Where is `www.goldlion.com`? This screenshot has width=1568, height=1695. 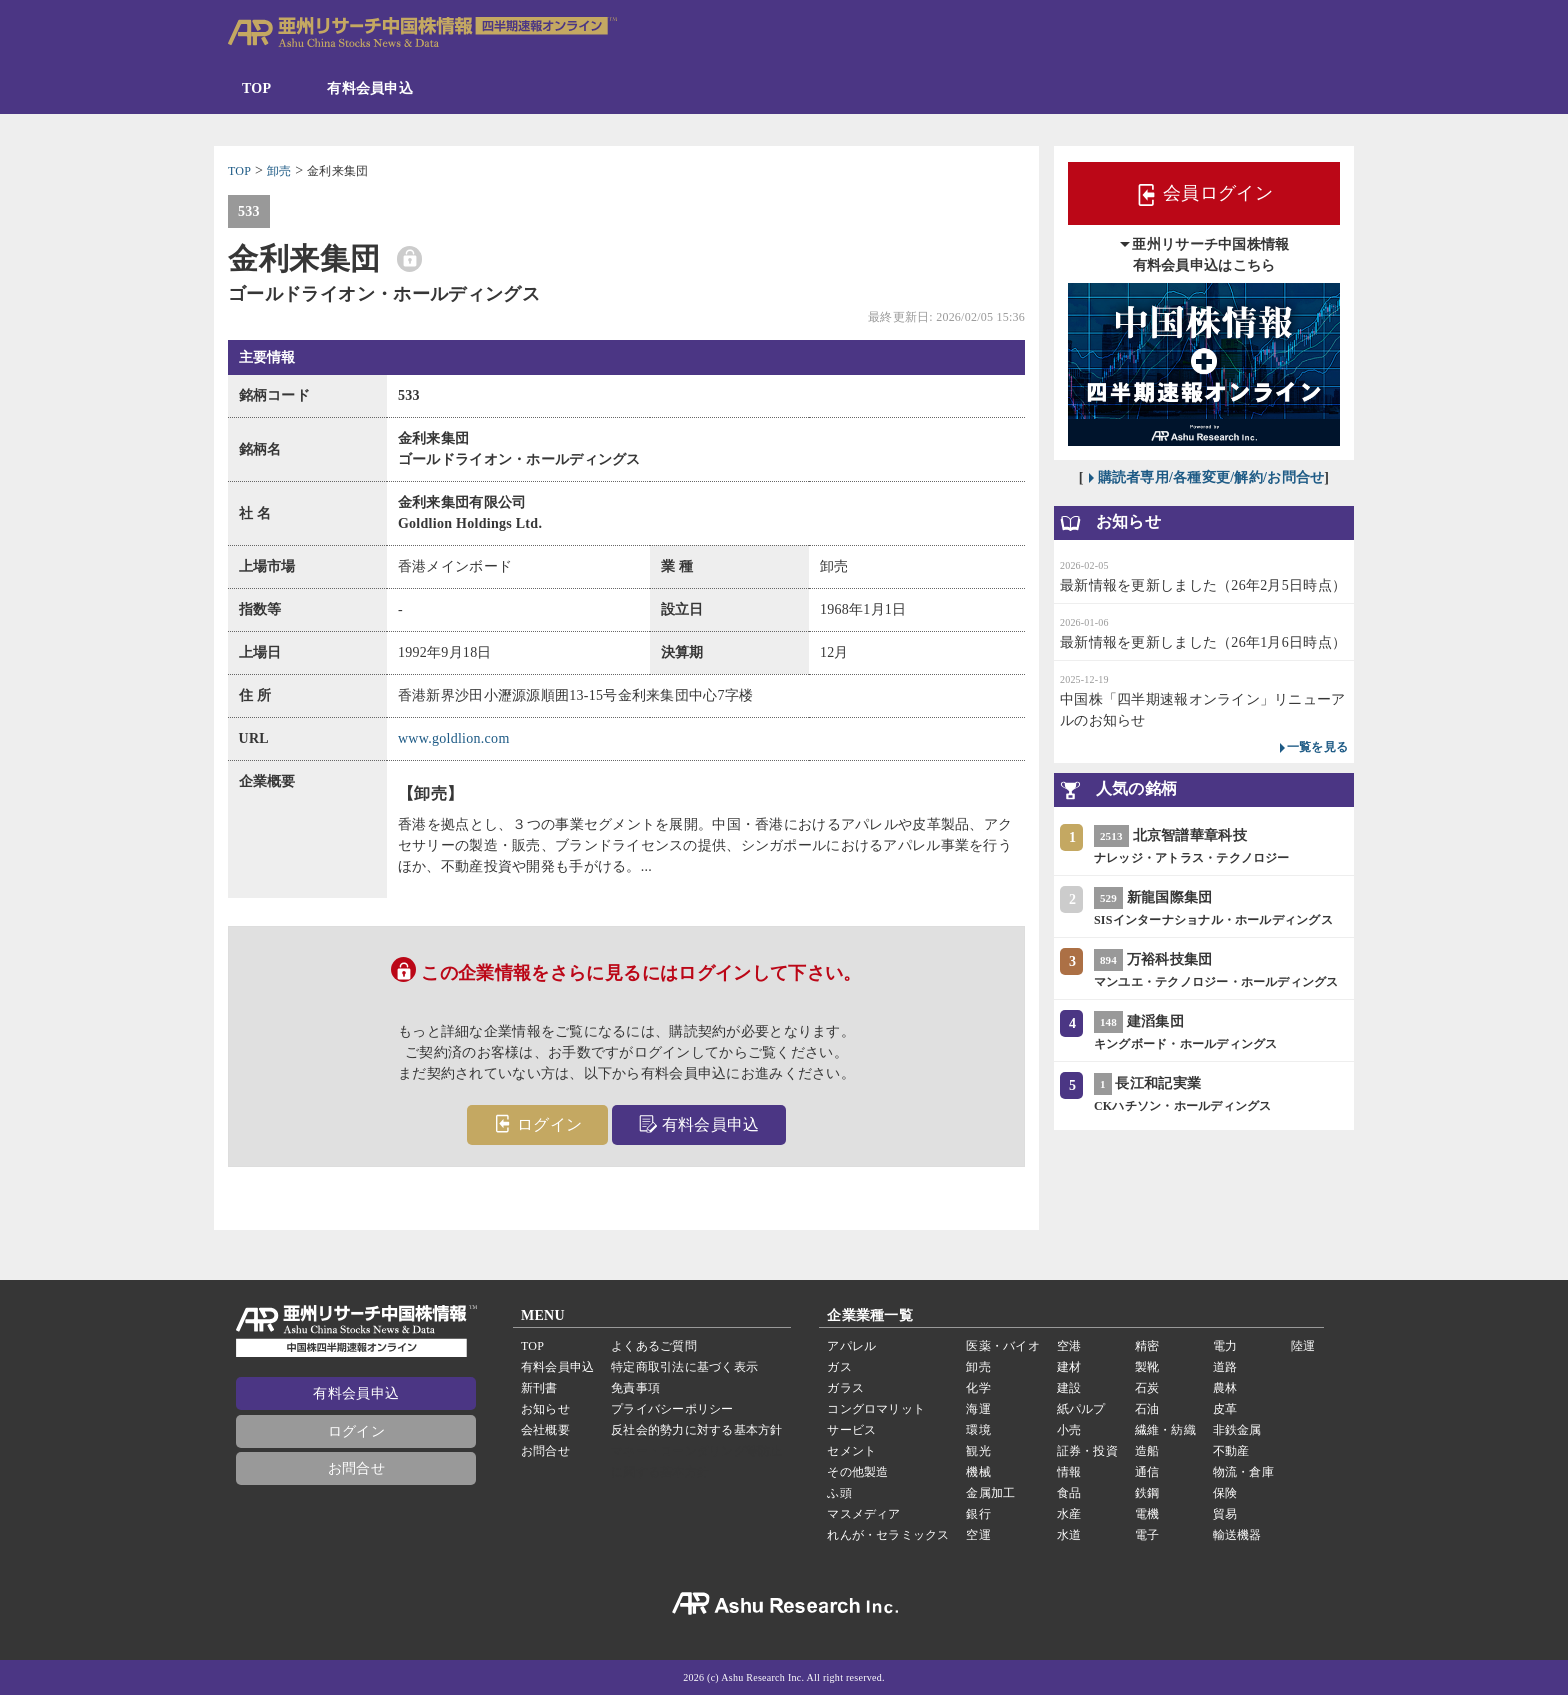 www.goldlion.com is located at coordinates (454, 738).